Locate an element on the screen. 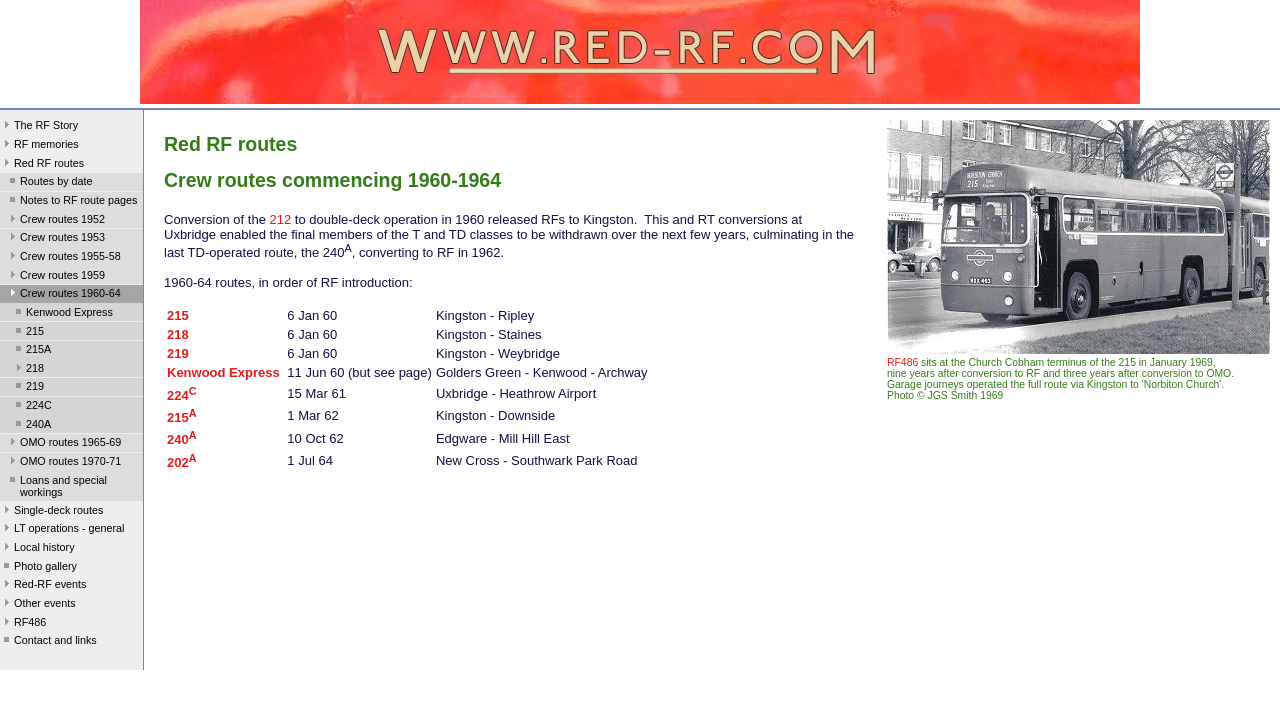 This screenshot has width=1280, height=720. 218 is located at coordinates (28, 370).